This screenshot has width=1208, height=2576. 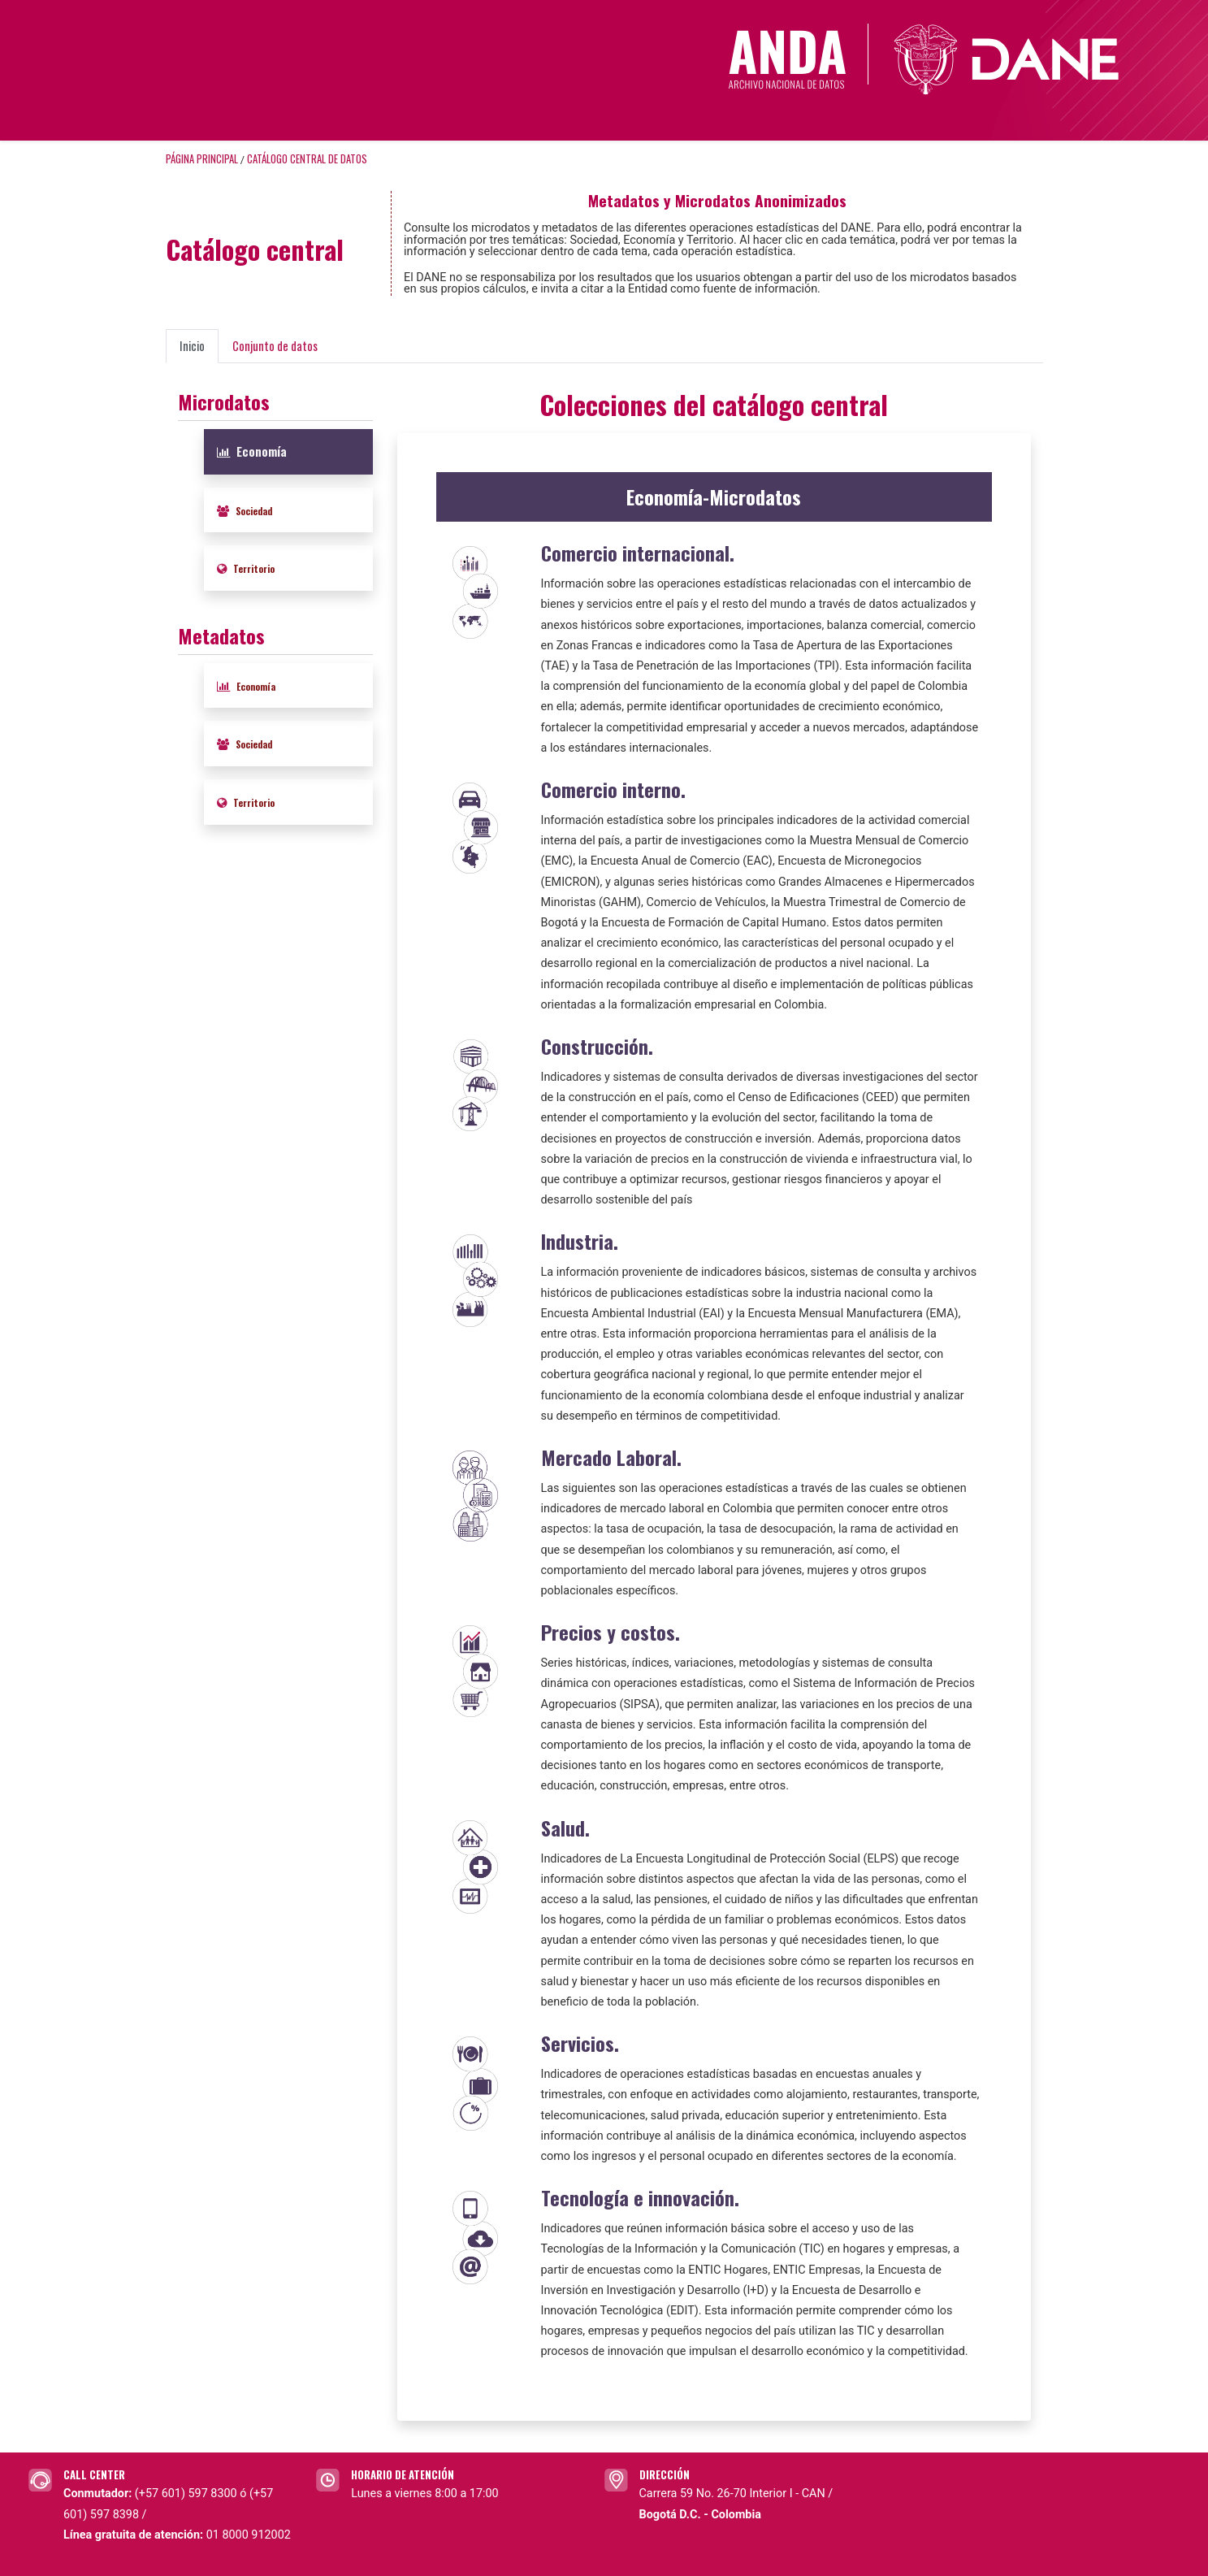 What do you see at coordinates (597, 1045) in the screenshot?
I see `Construcción.` at bounding box center [597, 1045].